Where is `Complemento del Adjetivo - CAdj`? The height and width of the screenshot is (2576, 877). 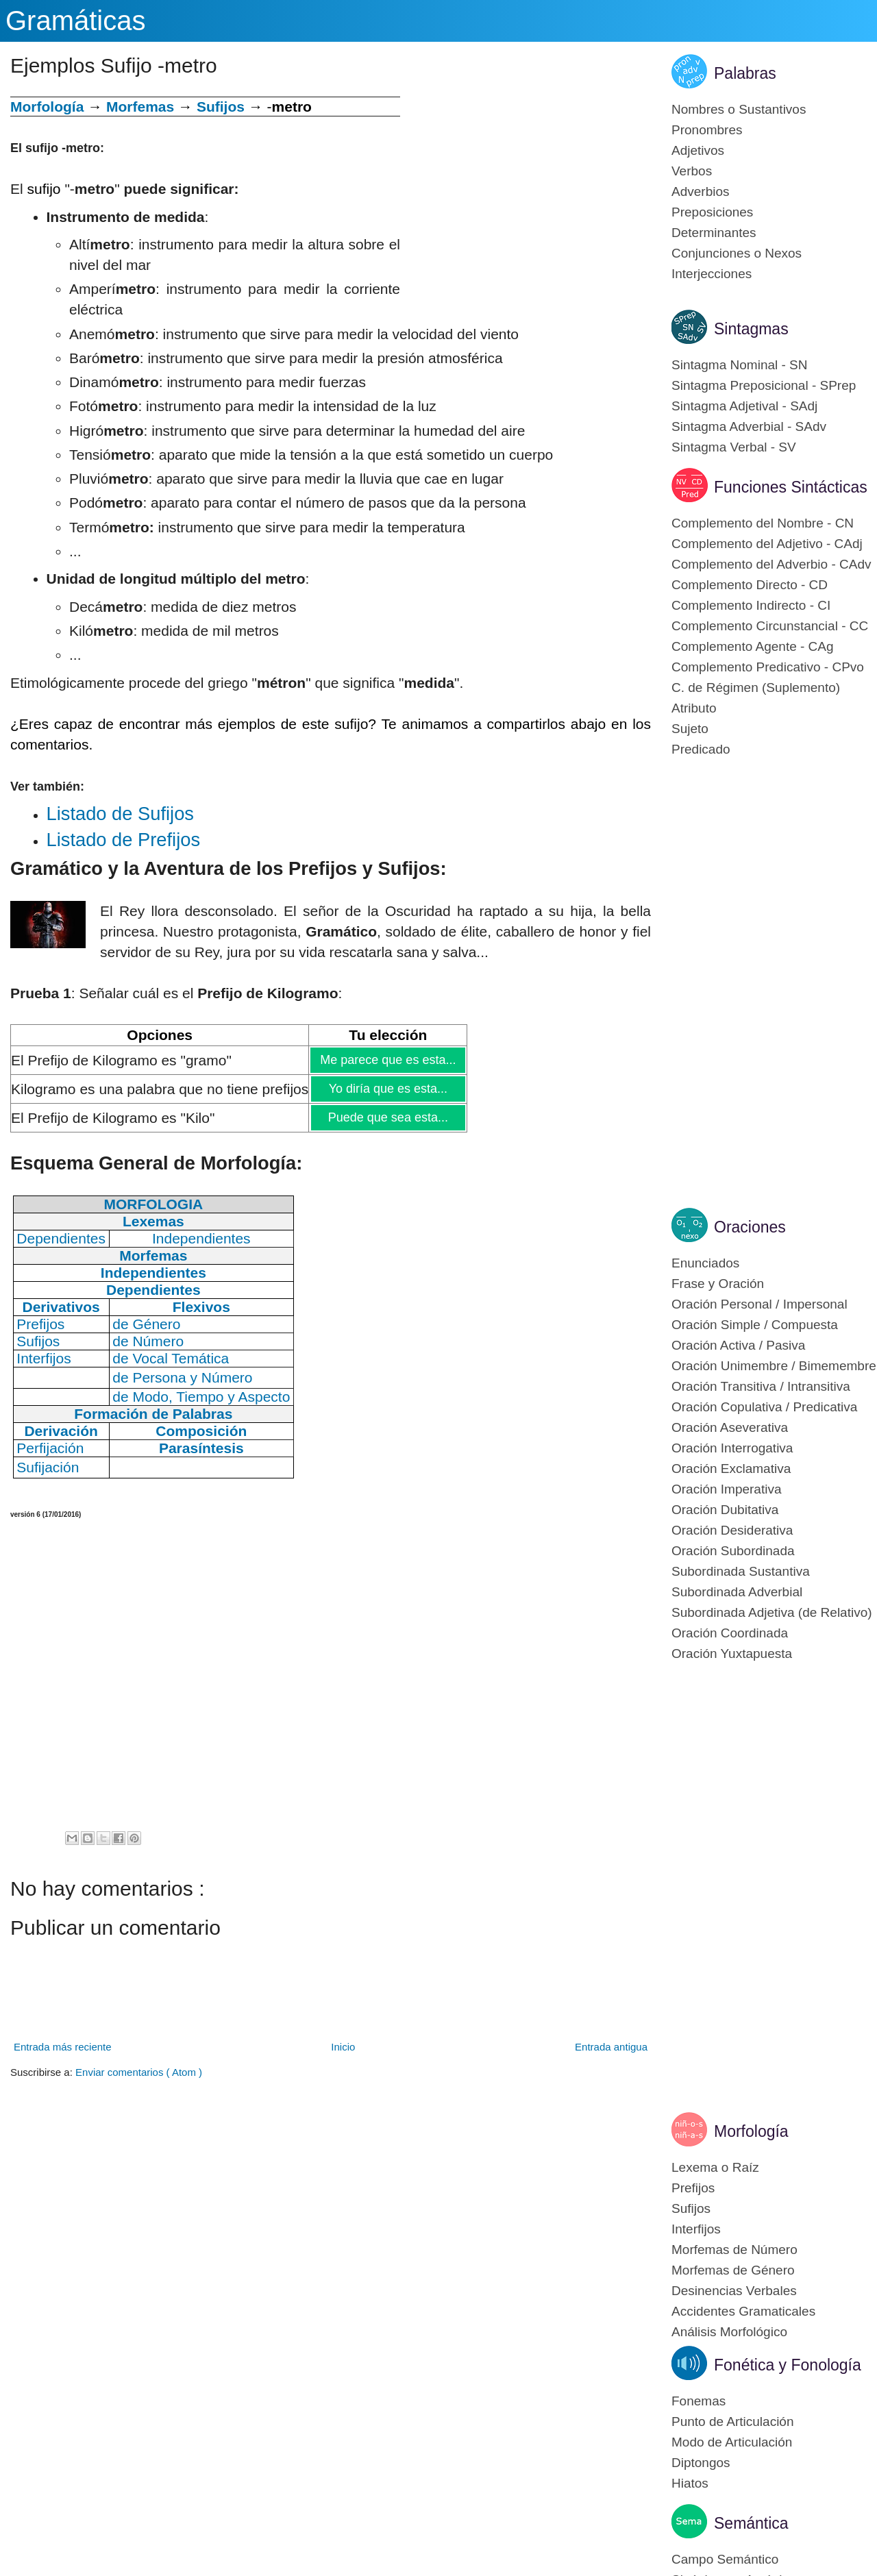 Complemento del Adjetivo - CAdj is located at coordinates (767, 543).